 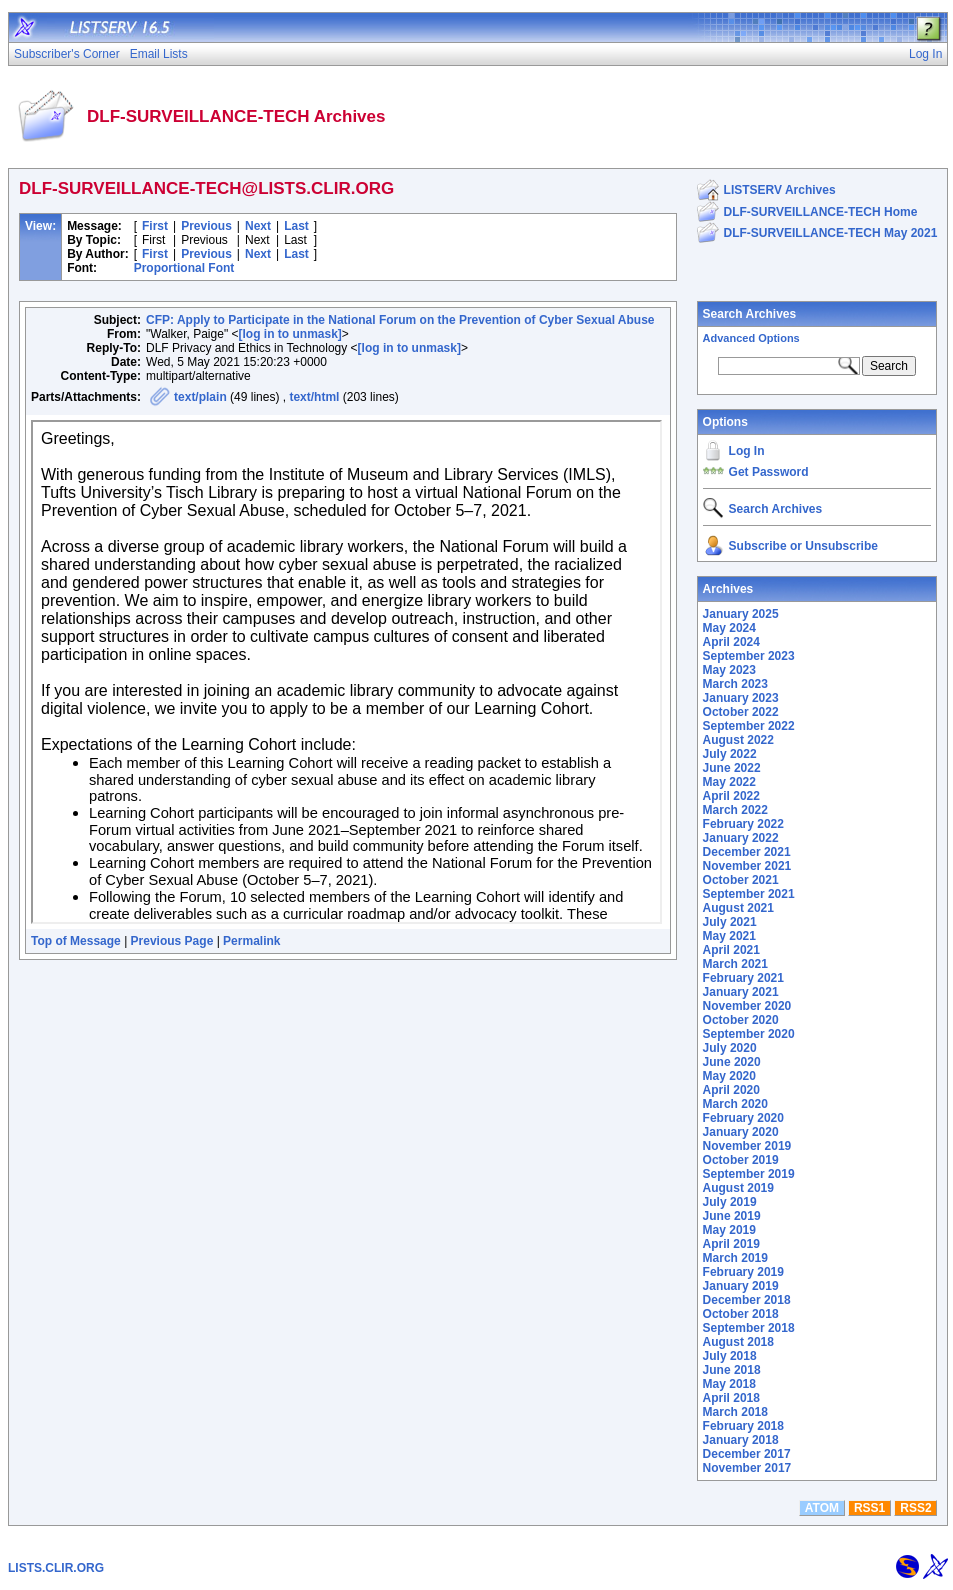 I want to click on September 2023, so click(x=749, y=656).